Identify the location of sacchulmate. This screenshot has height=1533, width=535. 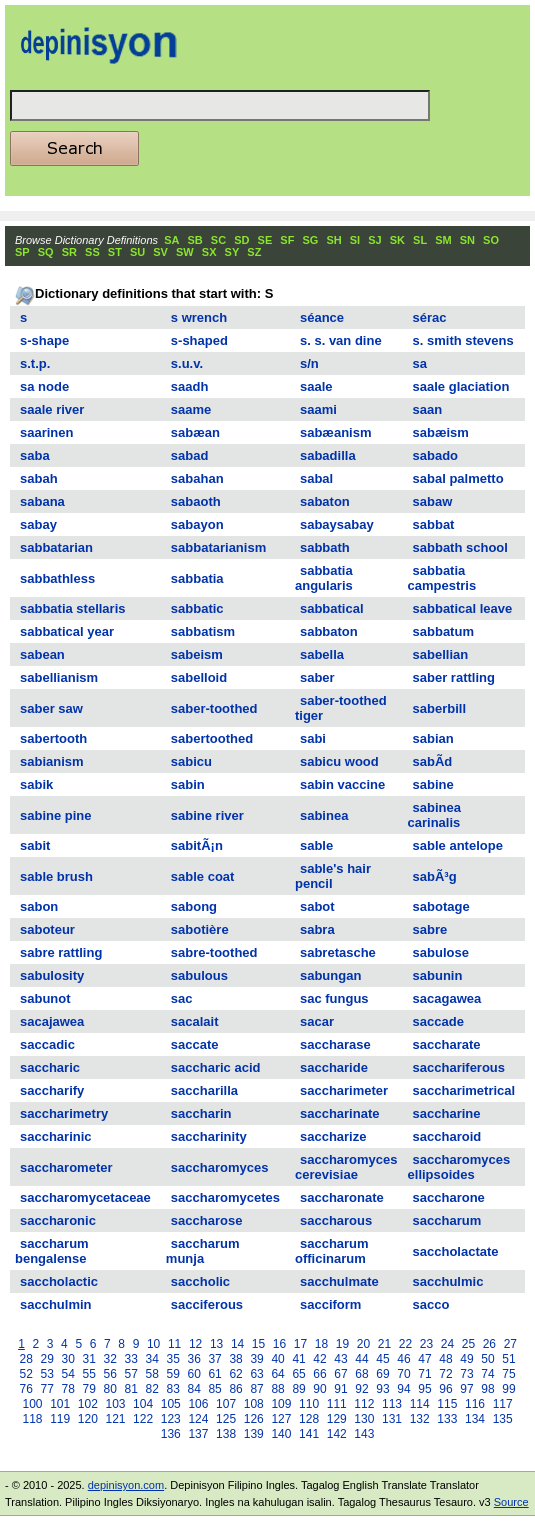
(339, 1281).